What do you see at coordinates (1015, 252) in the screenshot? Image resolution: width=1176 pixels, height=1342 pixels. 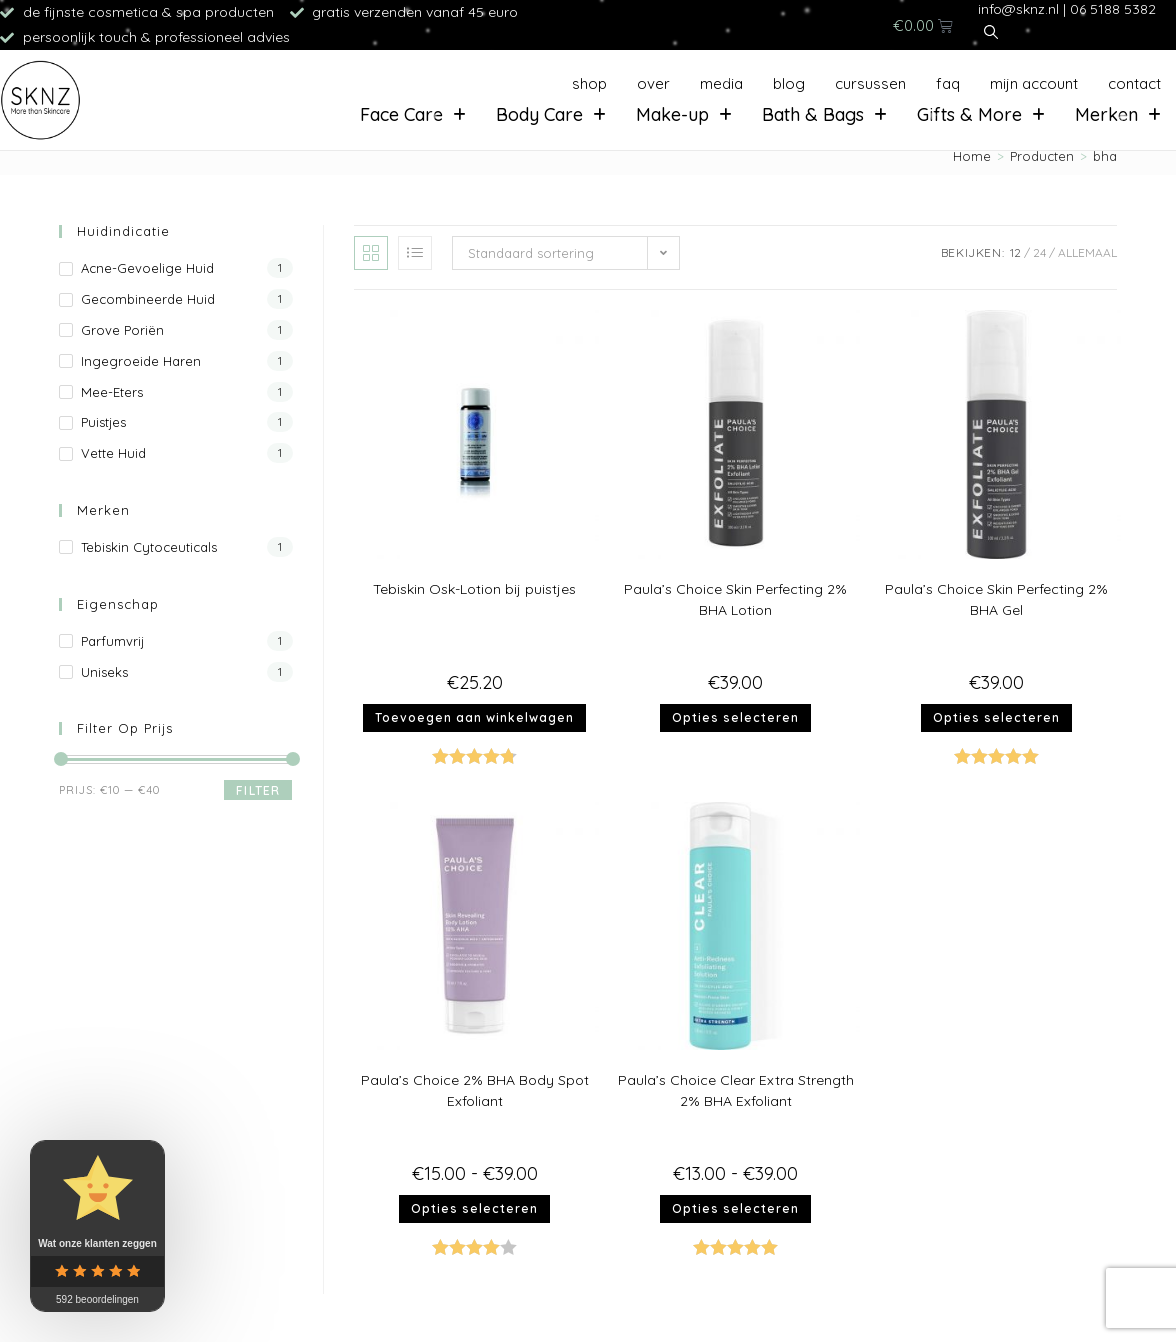 I see `12` at bounding box center [1015, 252].